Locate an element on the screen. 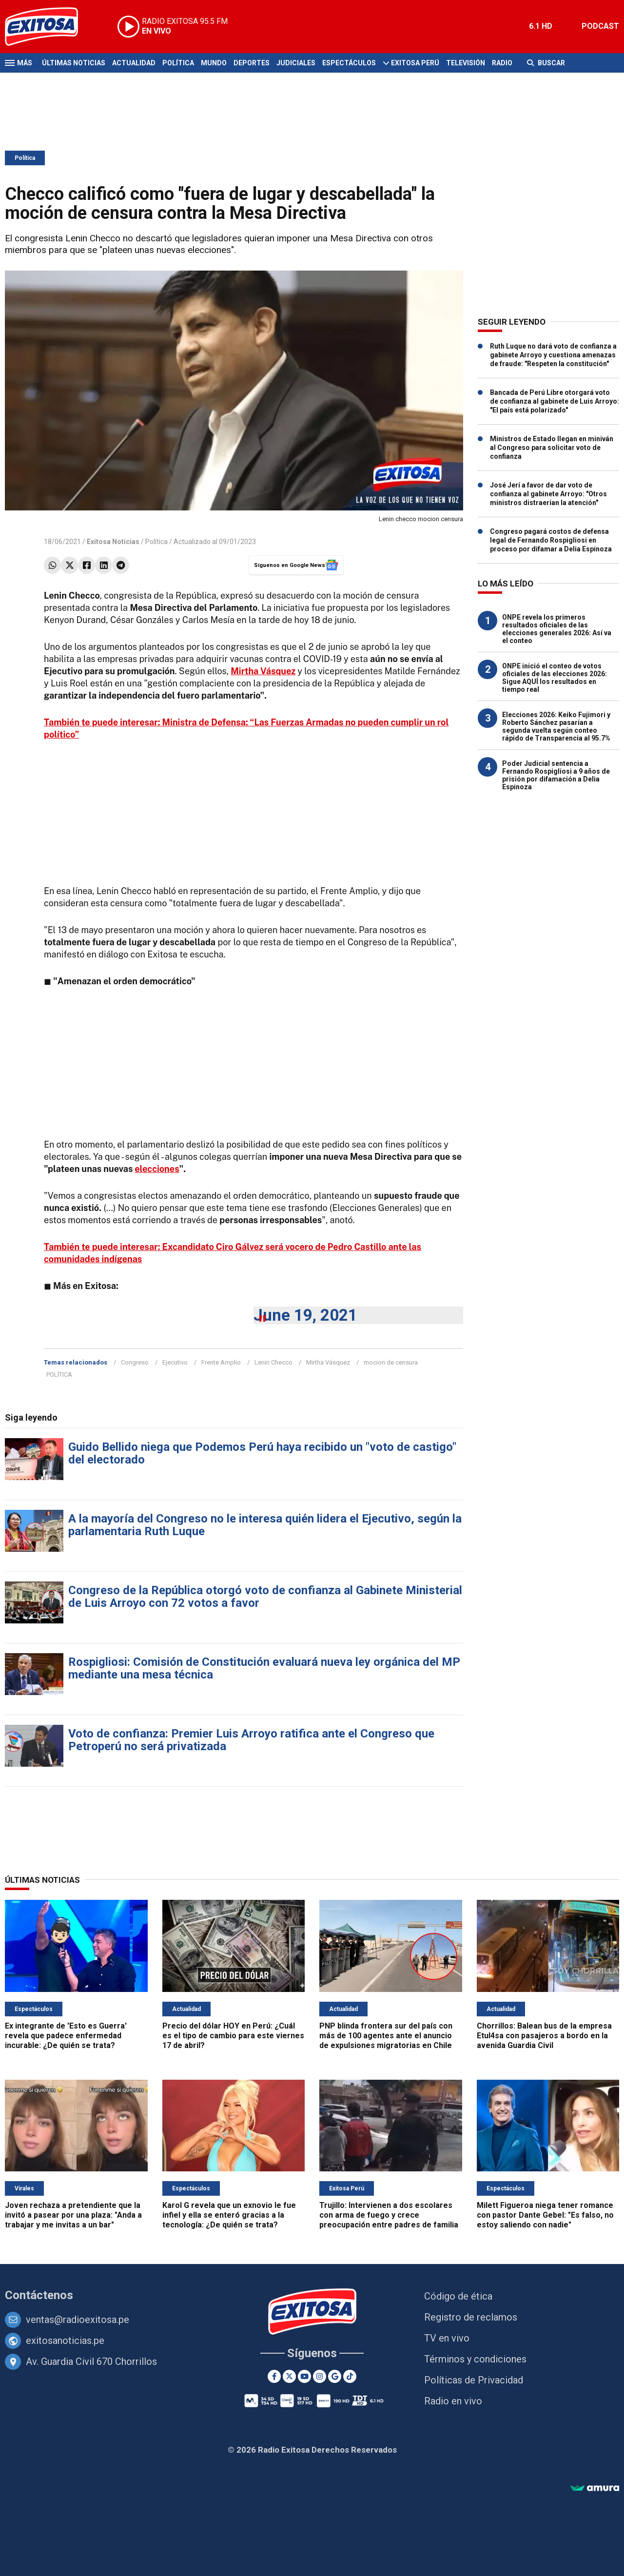 The height and width of the screenshot is (2576, 624). Registro de reclamos is located at coordinates (470, 2317).